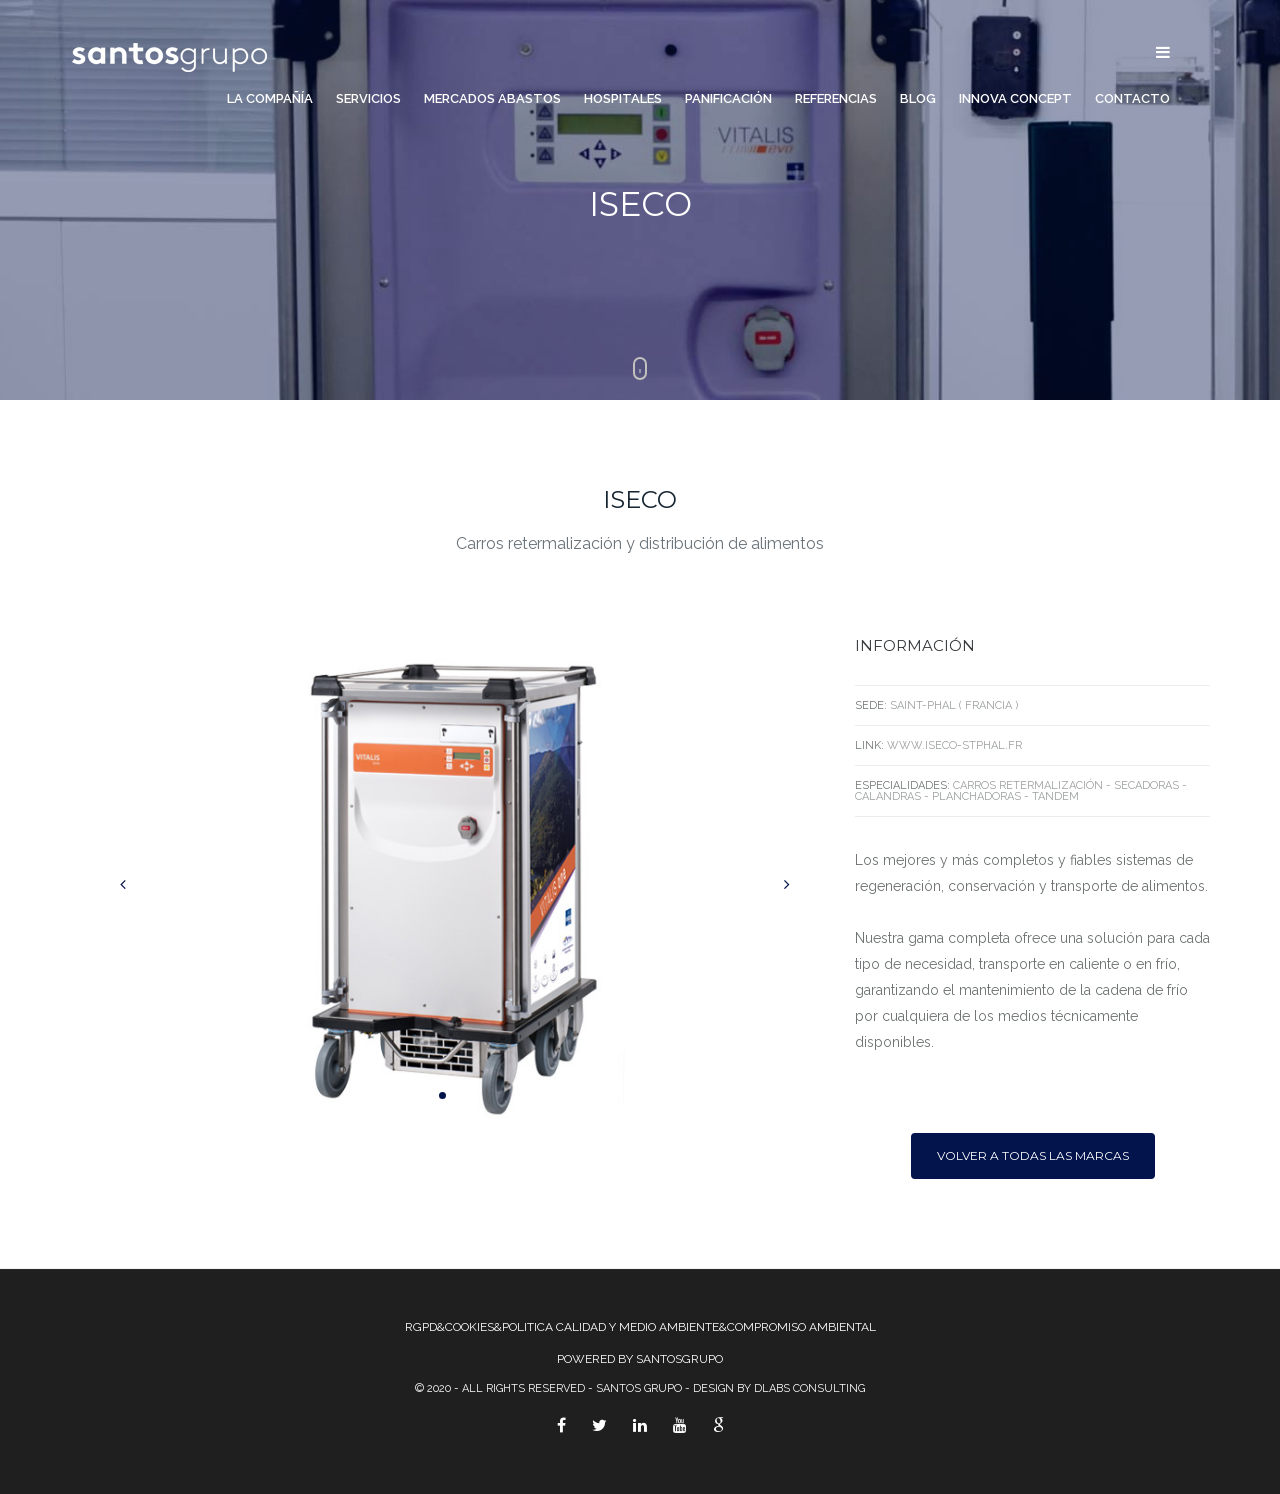  What do you see at coordinates (918, 99) in the screenshot?
I see `Blog` at bounding box center [918, 99].